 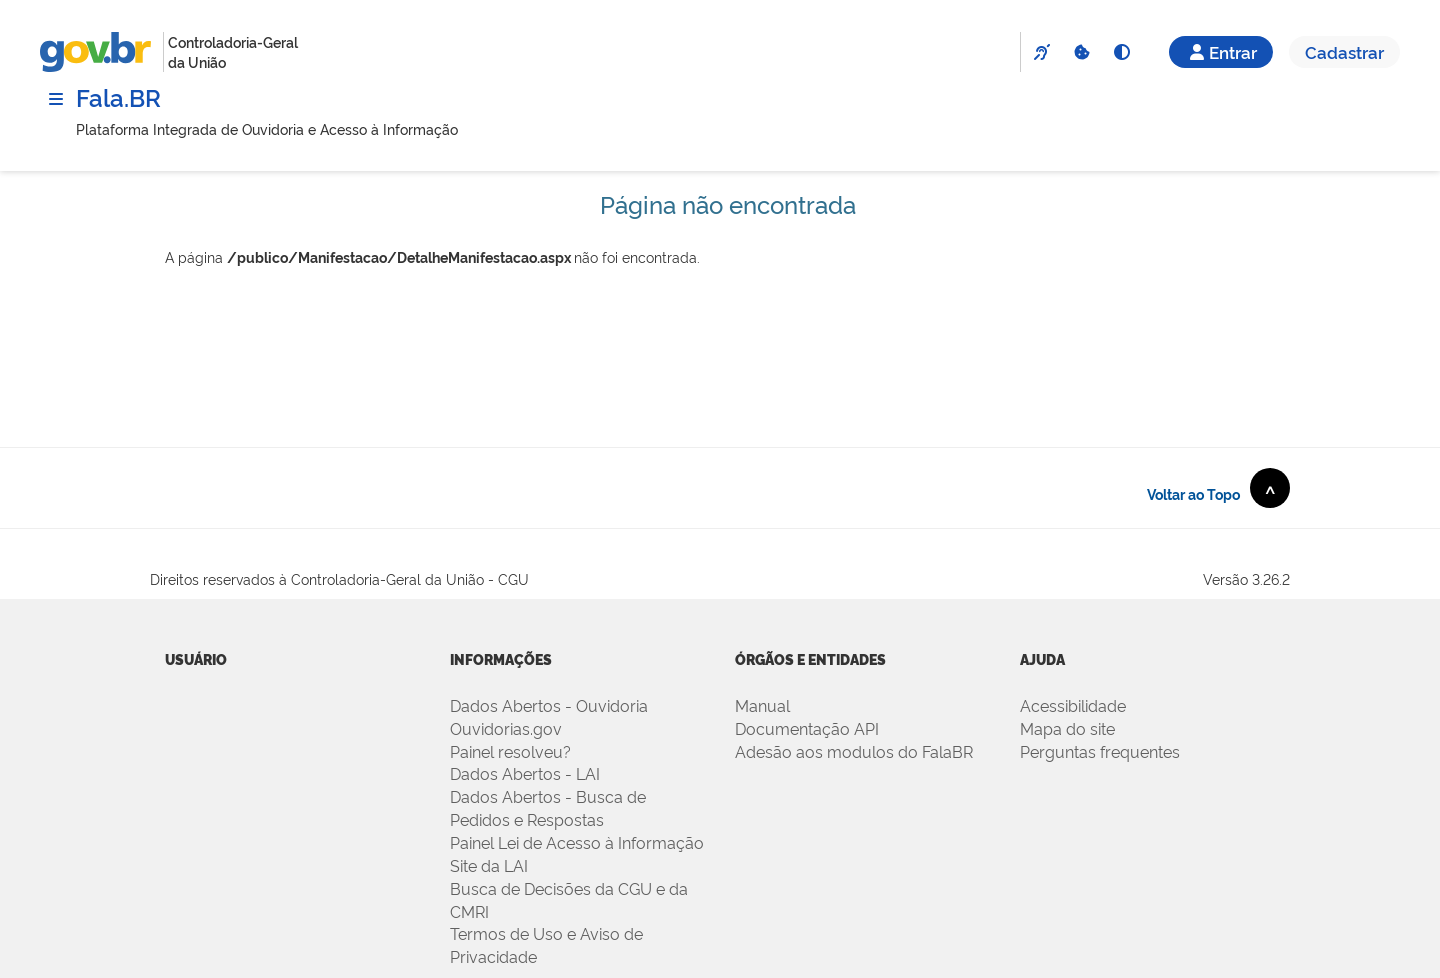 What do you see at coordinates (762, 705) in the screenshot?
I see `Manual` at bounding box center [762, 705].